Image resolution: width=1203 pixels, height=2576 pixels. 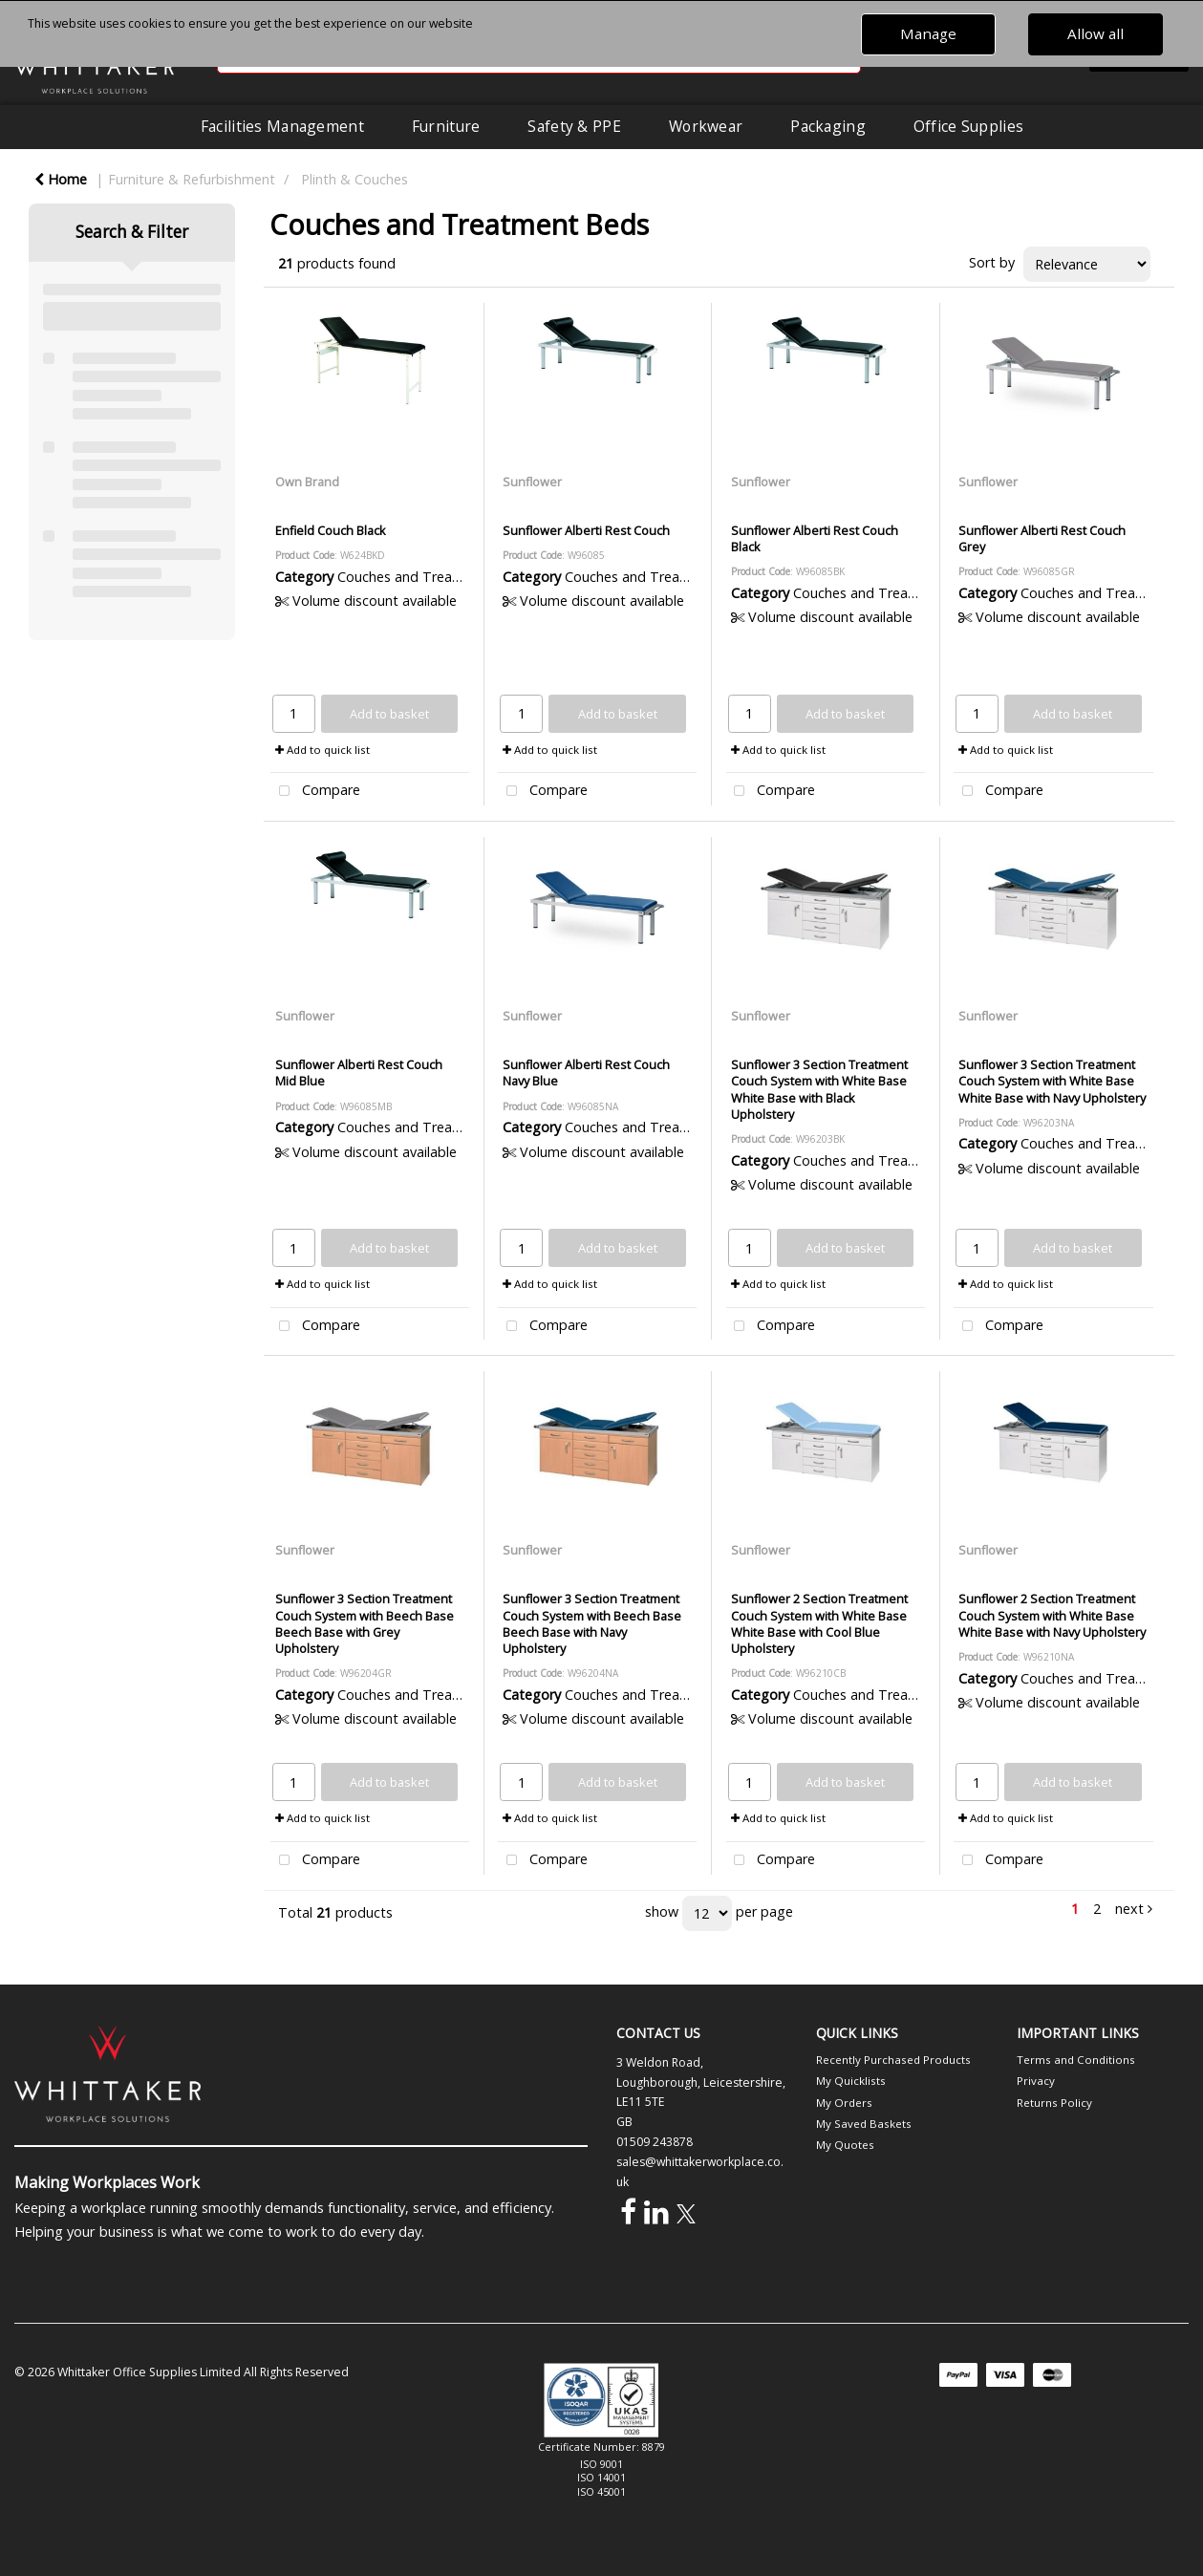 What do you see at coordinates (1052, 1081) in the screenshot?
I see `Sunflower 3 Section Treatment Couch System with White Base White Base with Navy Upholstery` at bounding box center [1052, 1081].